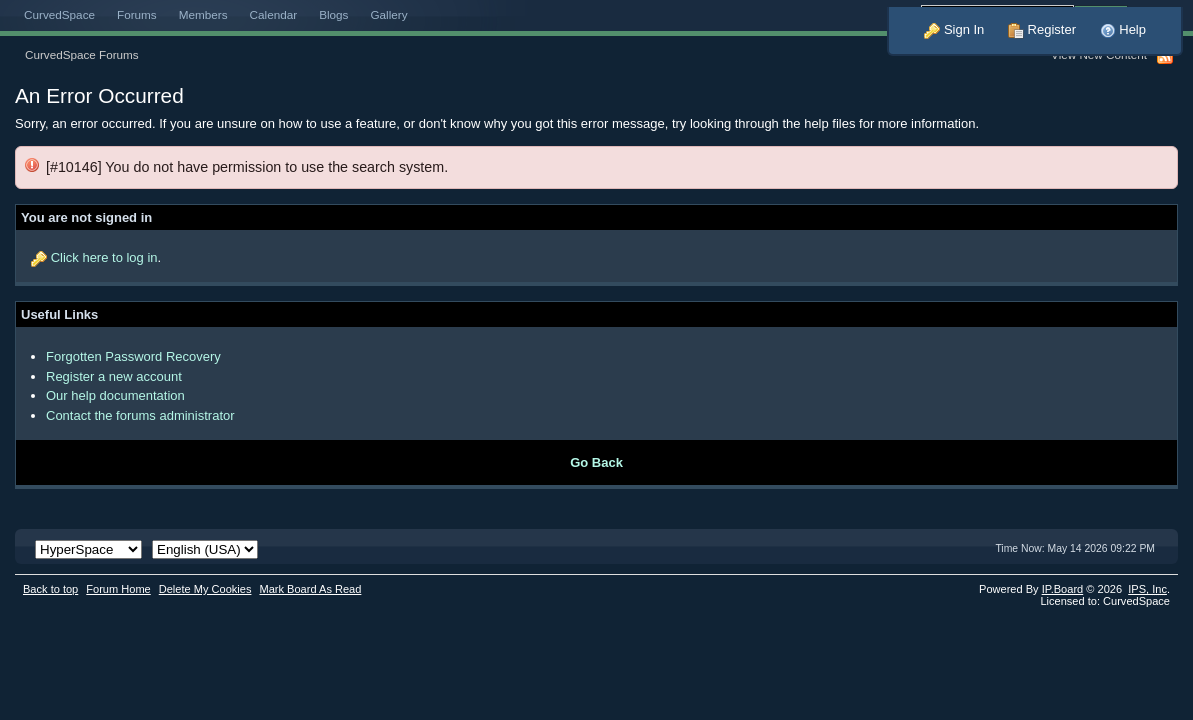 The height and width of the screenshot is (720, 1193). I want to click on Forums, so click(137, 14).